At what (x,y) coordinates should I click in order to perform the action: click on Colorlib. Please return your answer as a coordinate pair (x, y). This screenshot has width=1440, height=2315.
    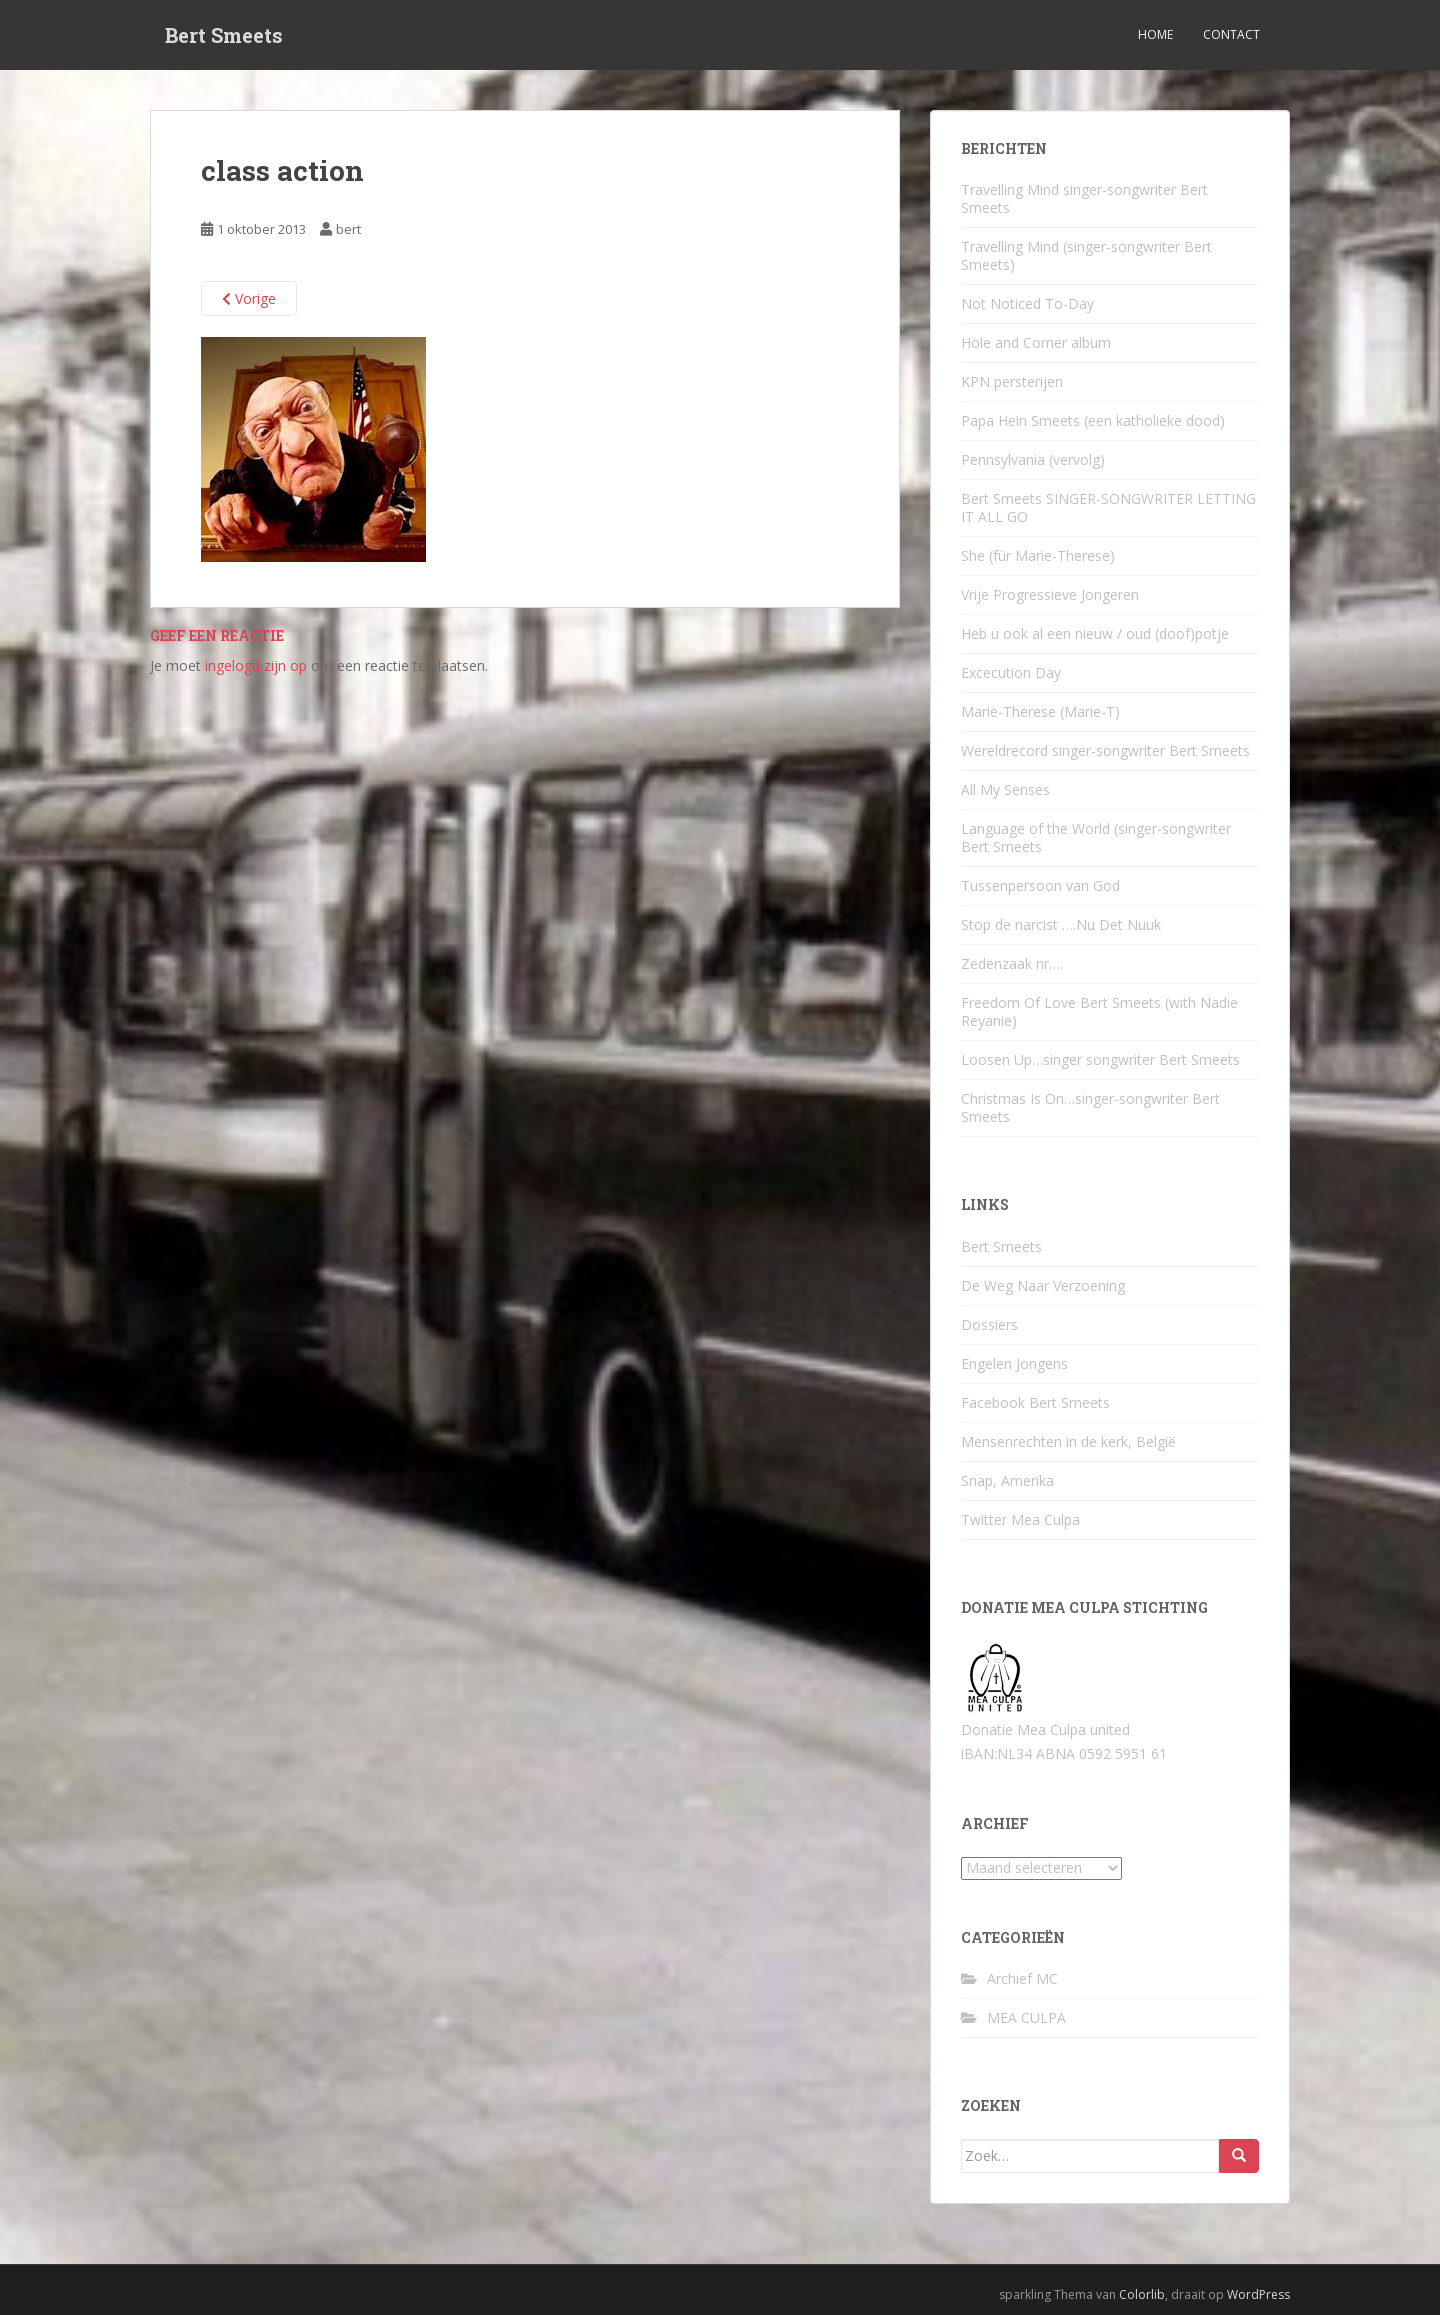
    Looking at the image, I should click on (1142, 2294).